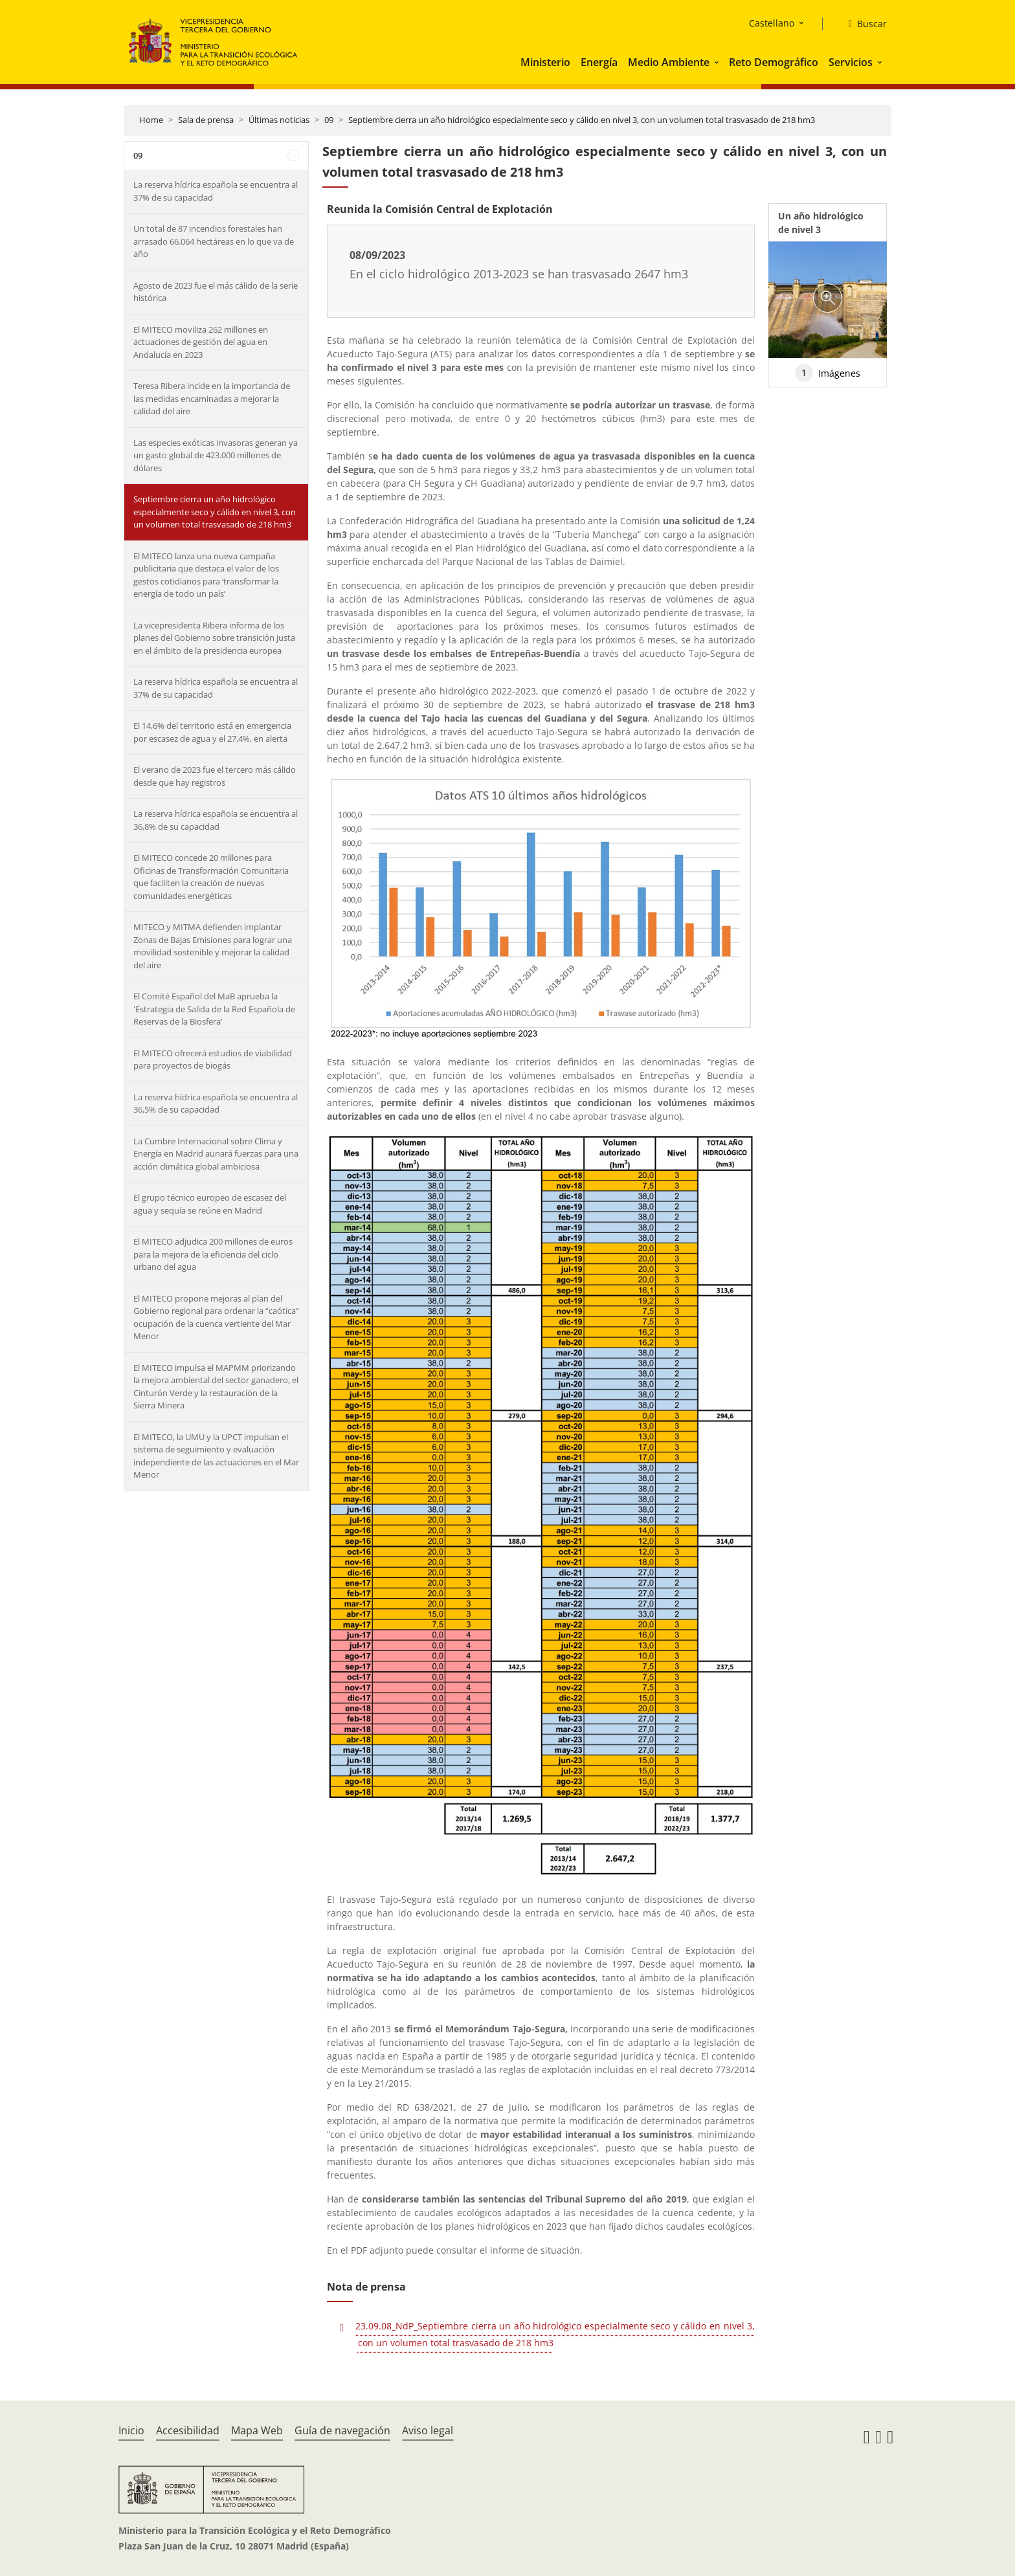 This screenshot has height=2576, width=1015. Describe the element at coordinates (215, 820) in the screenshot. I see `La reserva hídrica española se encuentra al 36,8% de su capacidad` at that location.